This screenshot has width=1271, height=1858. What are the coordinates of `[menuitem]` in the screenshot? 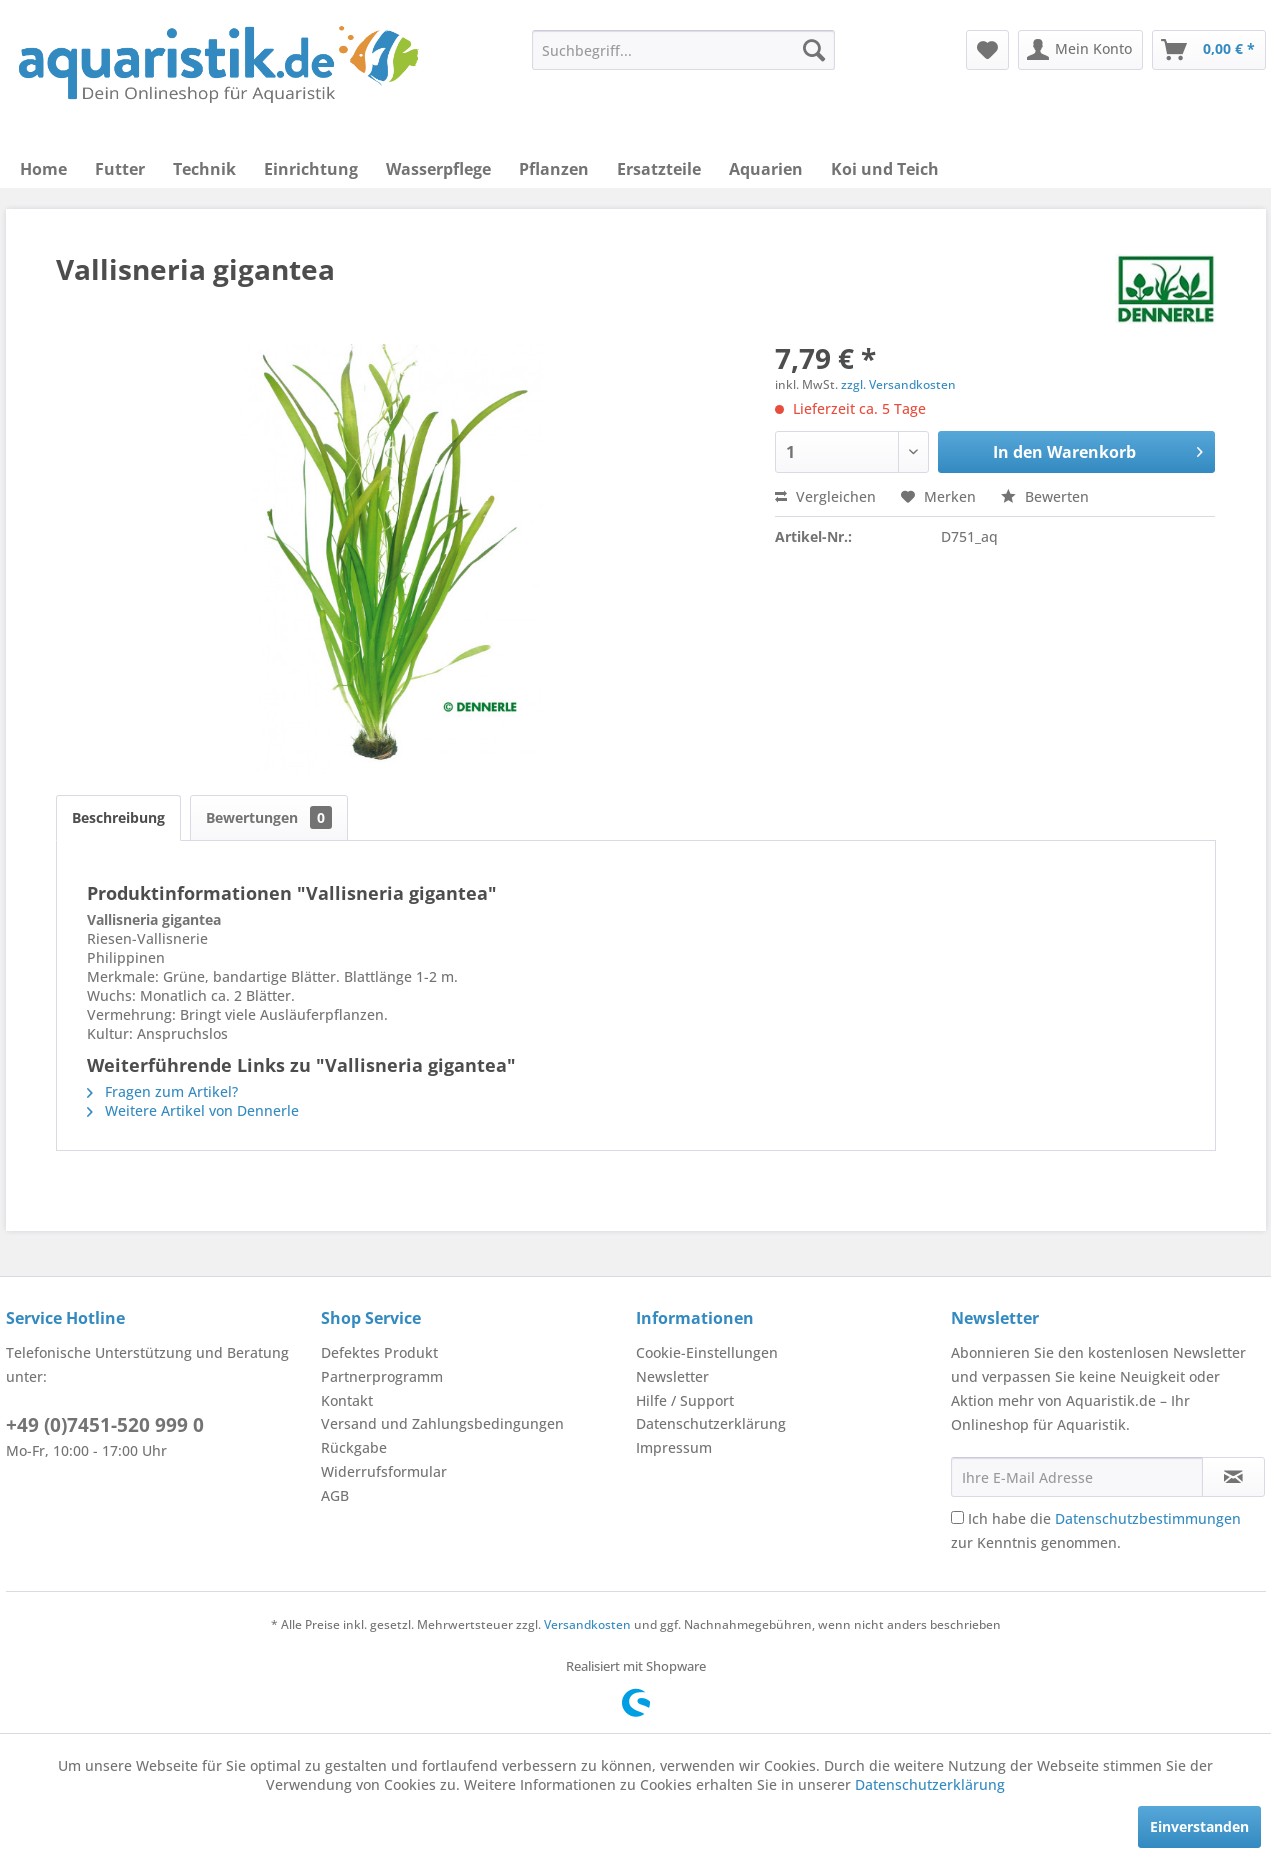 It's located at (683, 50).